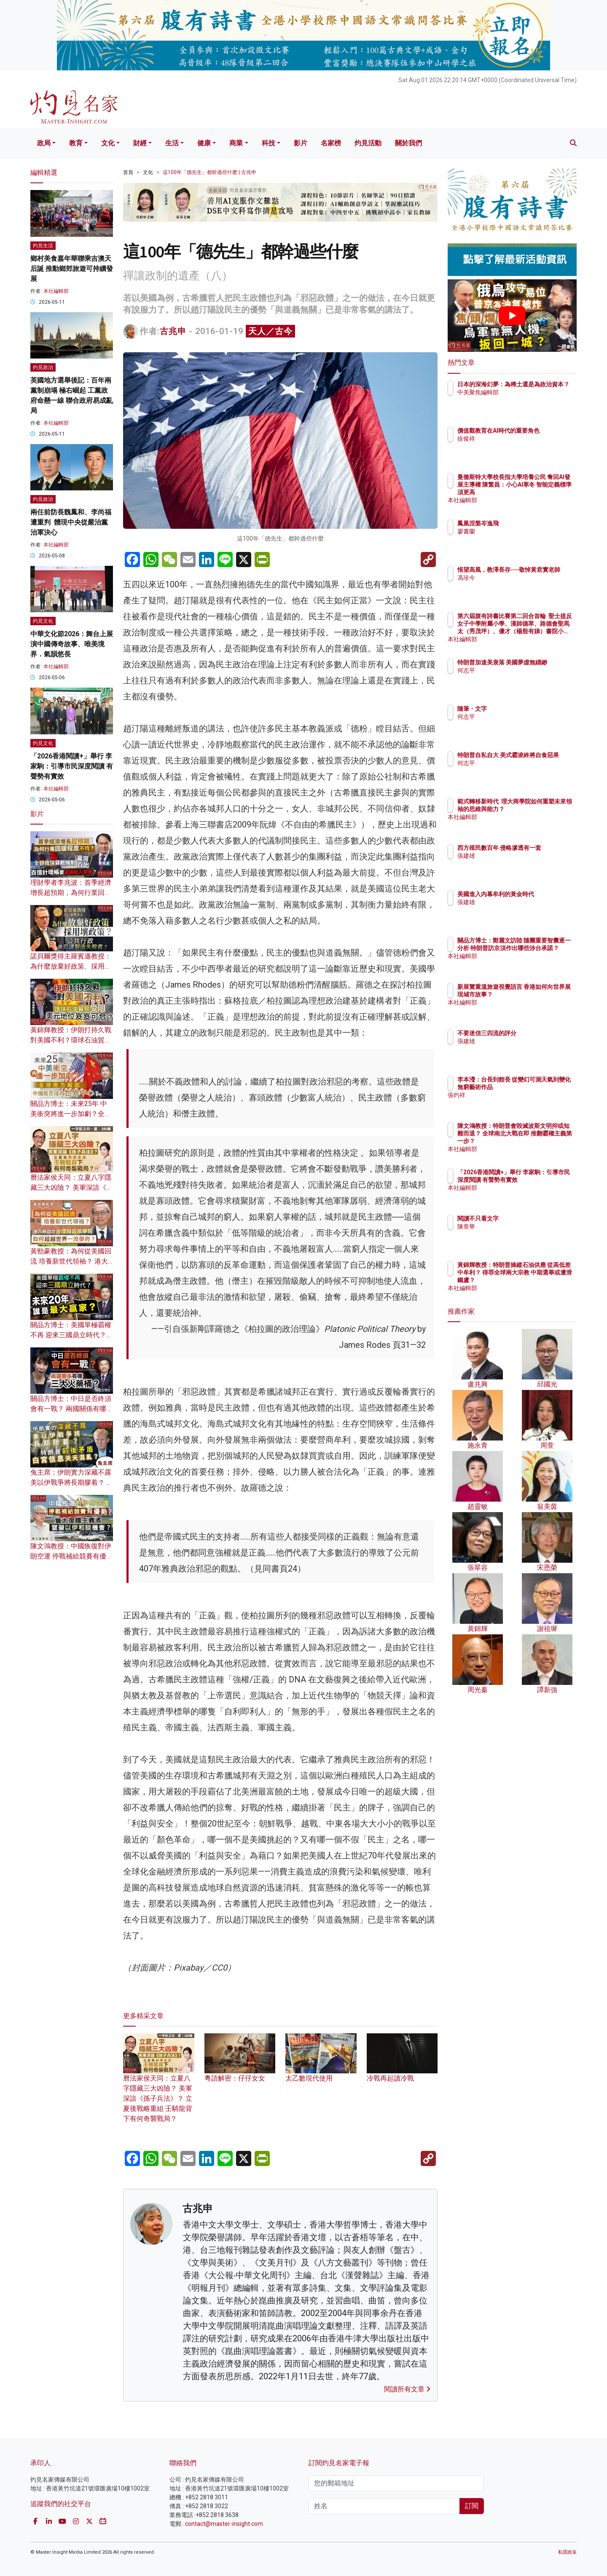 The width and height of the screenshot is (607, 2576). Describe the element at coordinates (71, 766) in the screenshot. I see `「2026香港閱讀+」舉行 李家駒：引導市民深度閱讀 有聲勢有實效` at that location.